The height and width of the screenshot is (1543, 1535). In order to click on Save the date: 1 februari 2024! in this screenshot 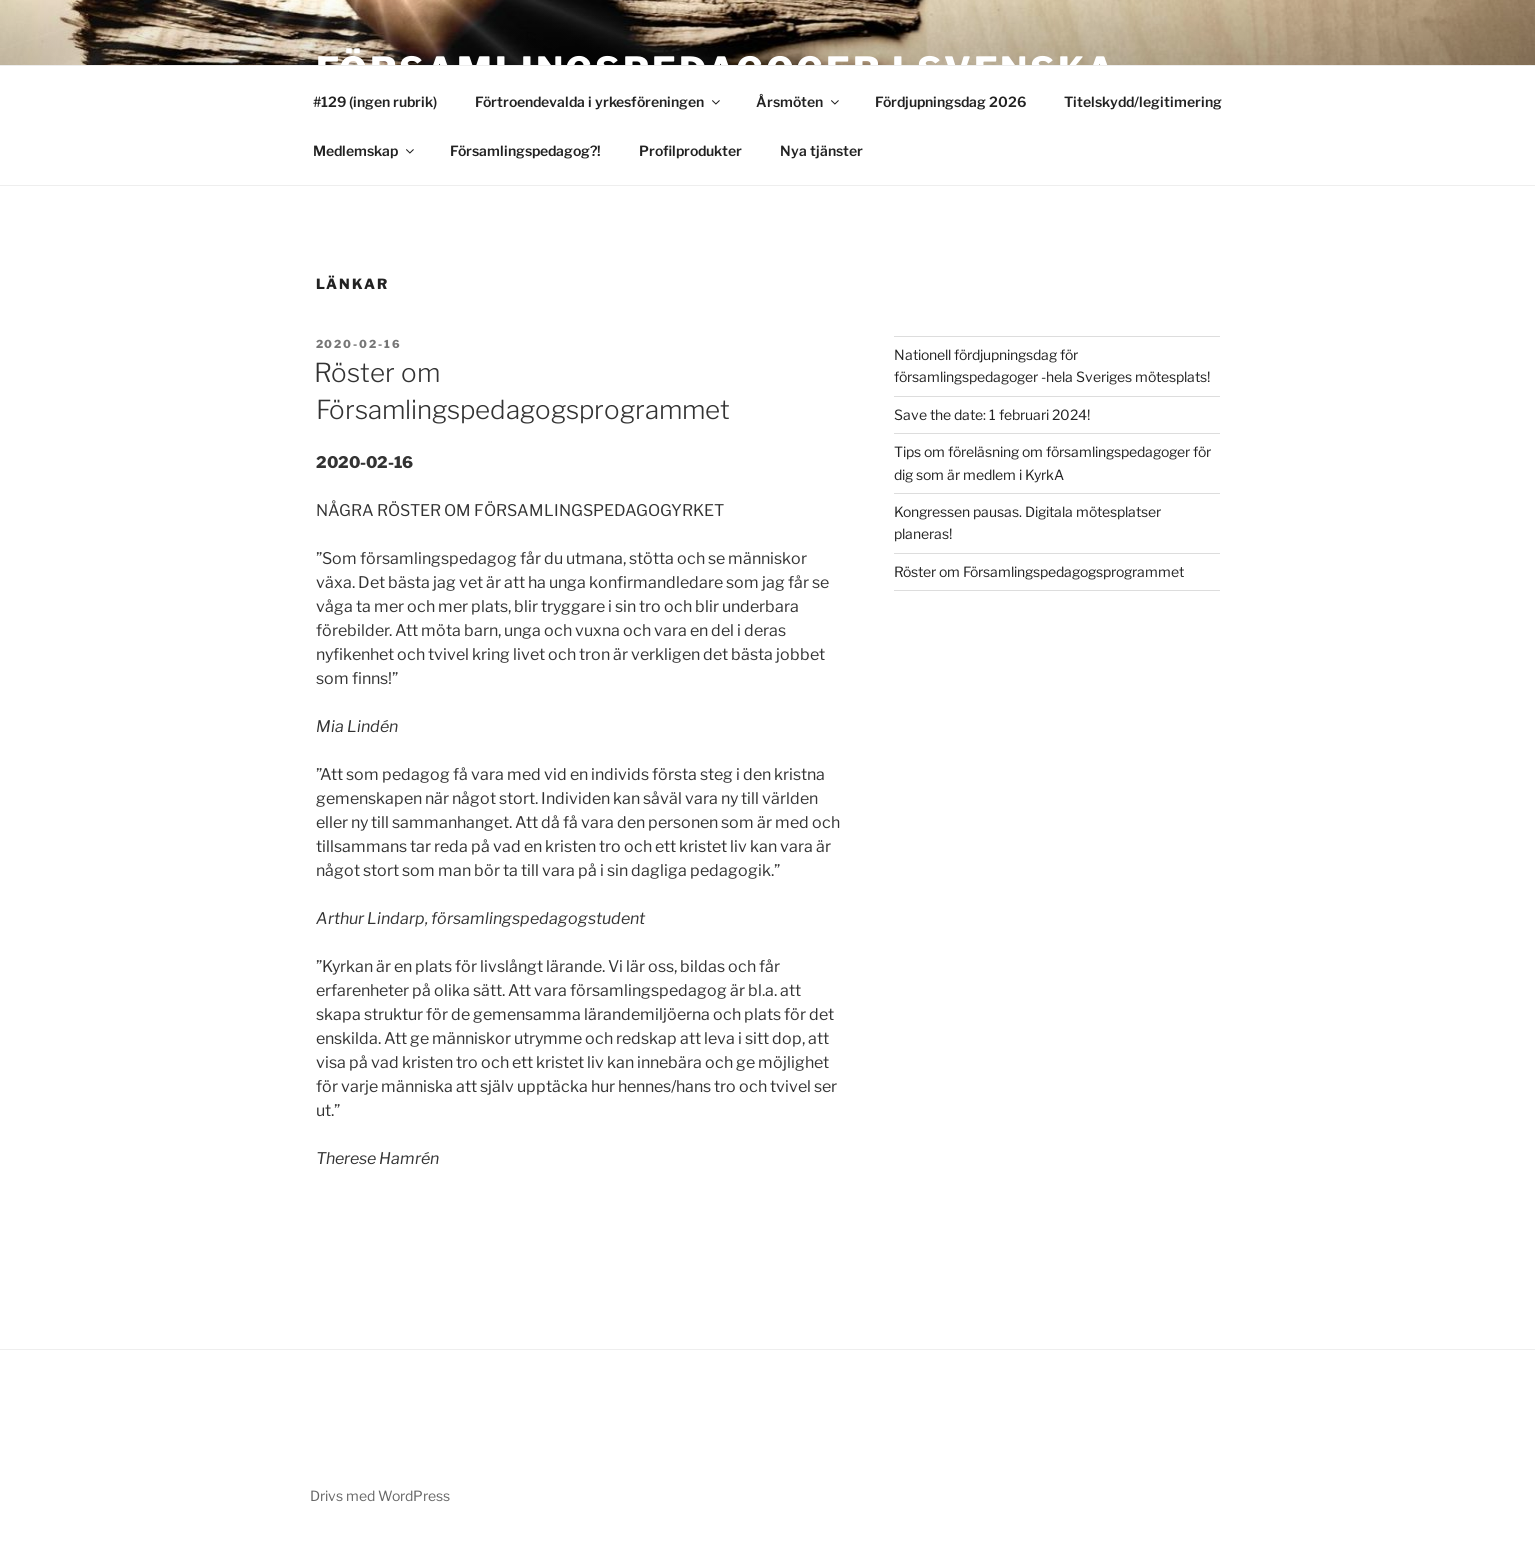, I will do `click(992, 414)`.